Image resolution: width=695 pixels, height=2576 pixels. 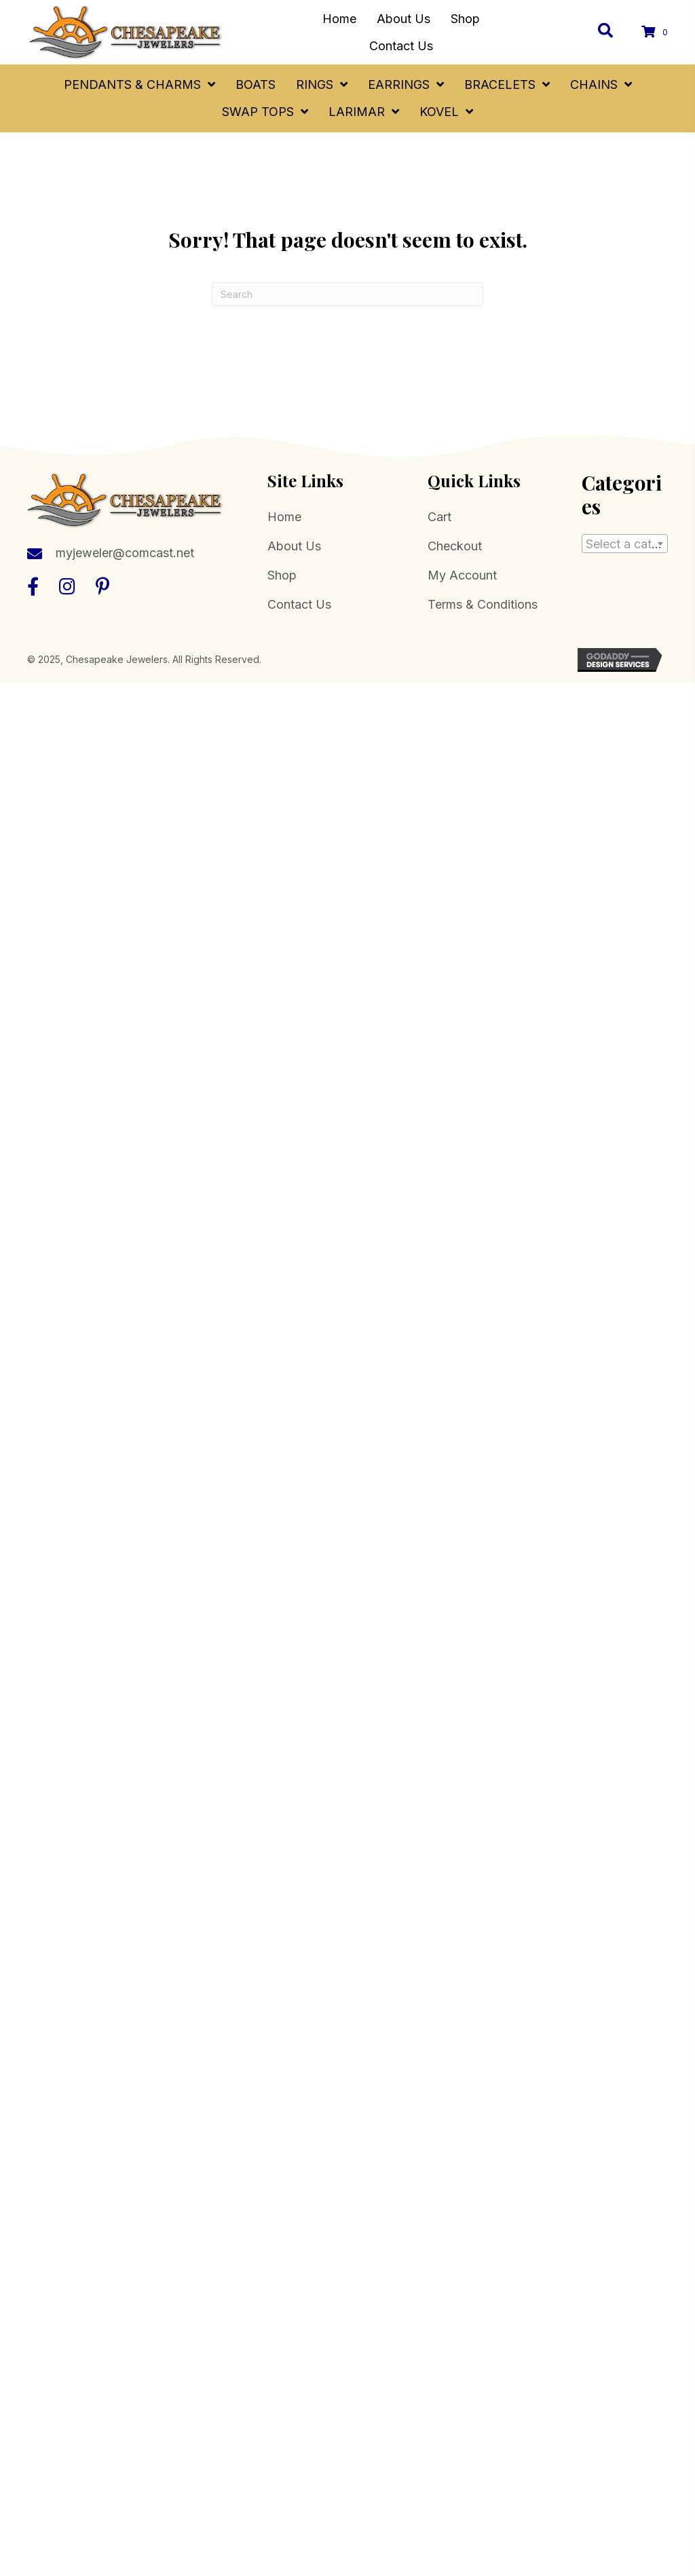 What do you see at coordinates (624, 544) in the screenshot?
I see `[textbox]` at bounding box center [624, 544].